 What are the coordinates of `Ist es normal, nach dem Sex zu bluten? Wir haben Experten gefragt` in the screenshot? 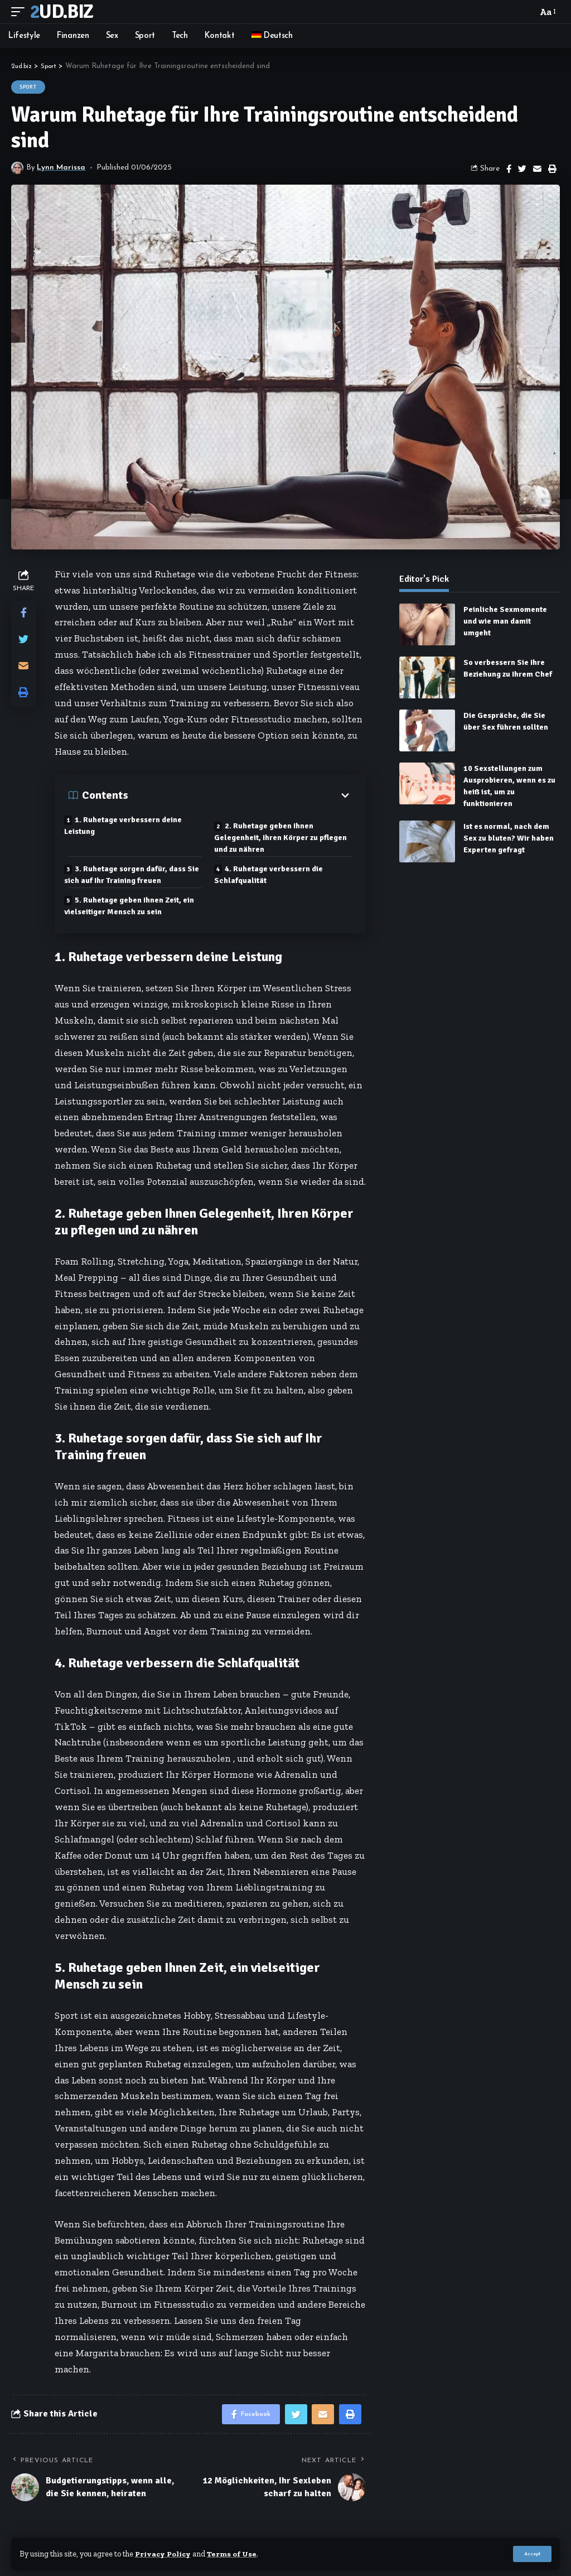 It's located at (508, 838).